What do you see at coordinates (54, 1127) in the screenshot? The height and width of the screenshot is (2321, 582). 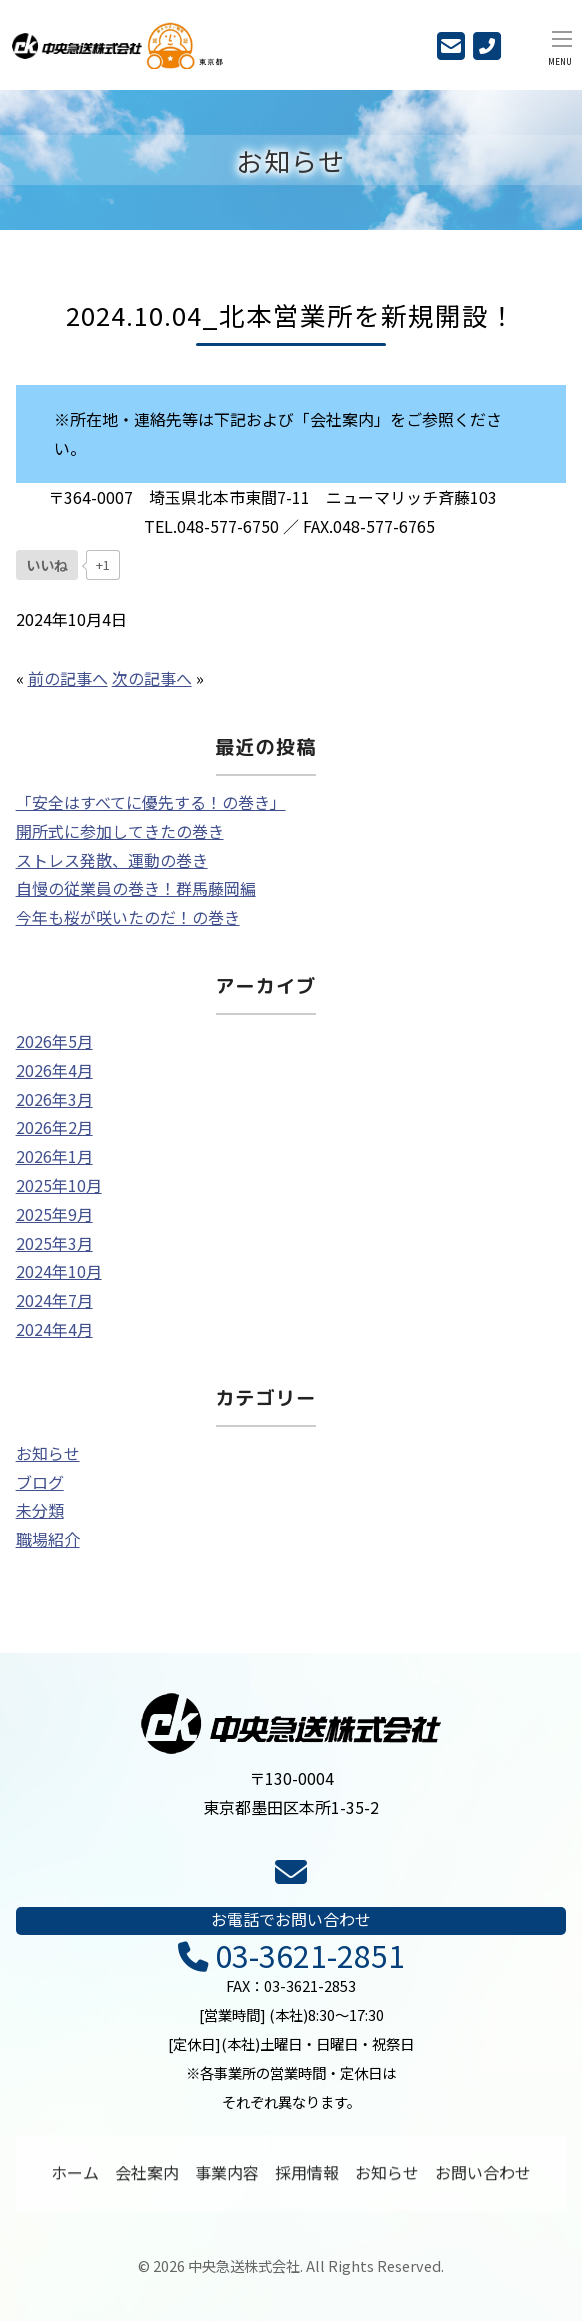 I see `2026年2月` at bounding box center [54, 1127].